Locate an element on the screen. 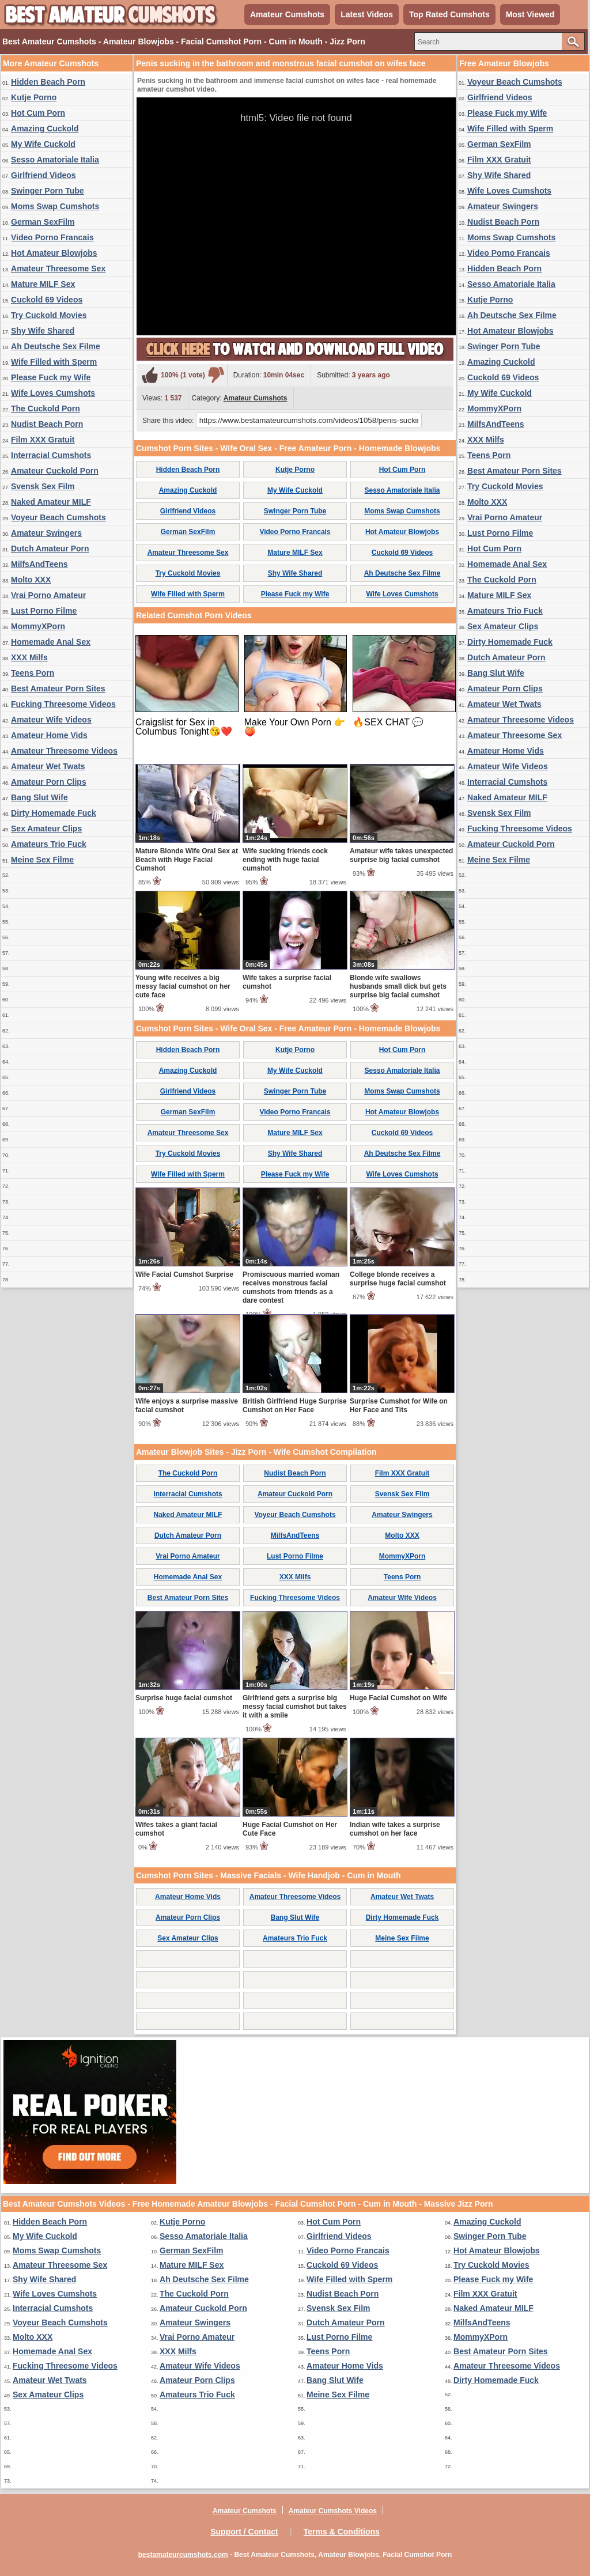  Shy Wife Shared is located at coordinates (42, 330).